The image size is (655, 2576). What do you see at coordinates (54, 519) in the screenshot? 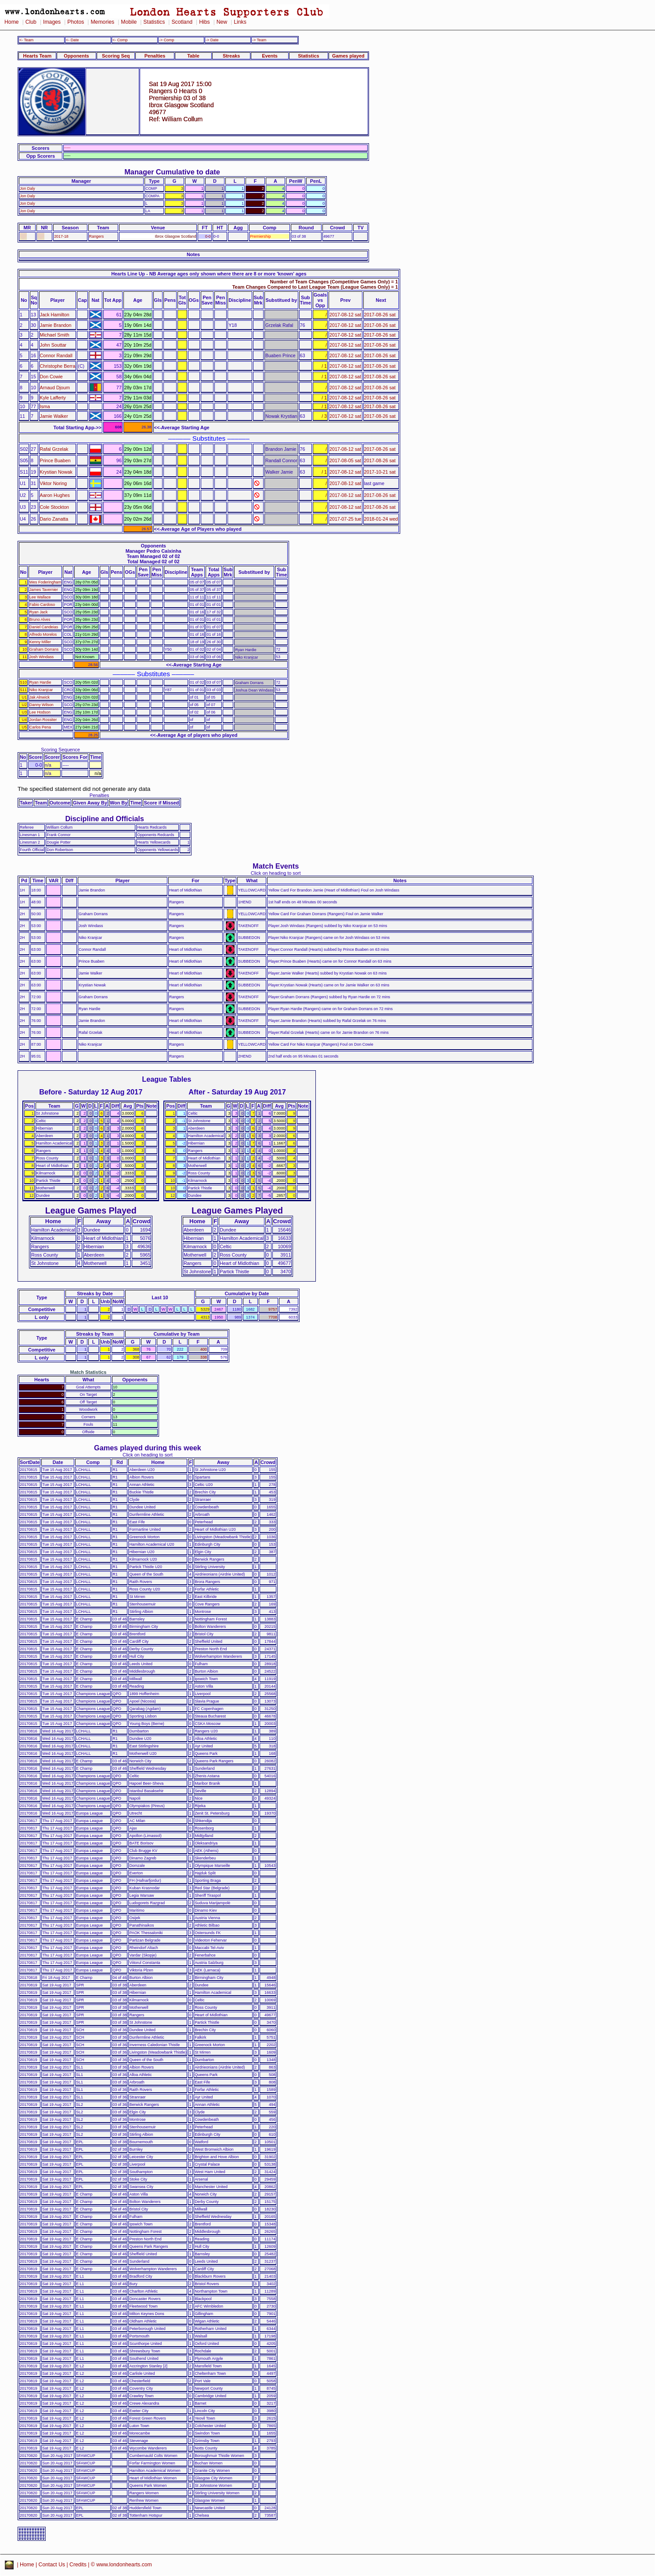
I see `Dario Zanatta` at bounding box center [54, 519].